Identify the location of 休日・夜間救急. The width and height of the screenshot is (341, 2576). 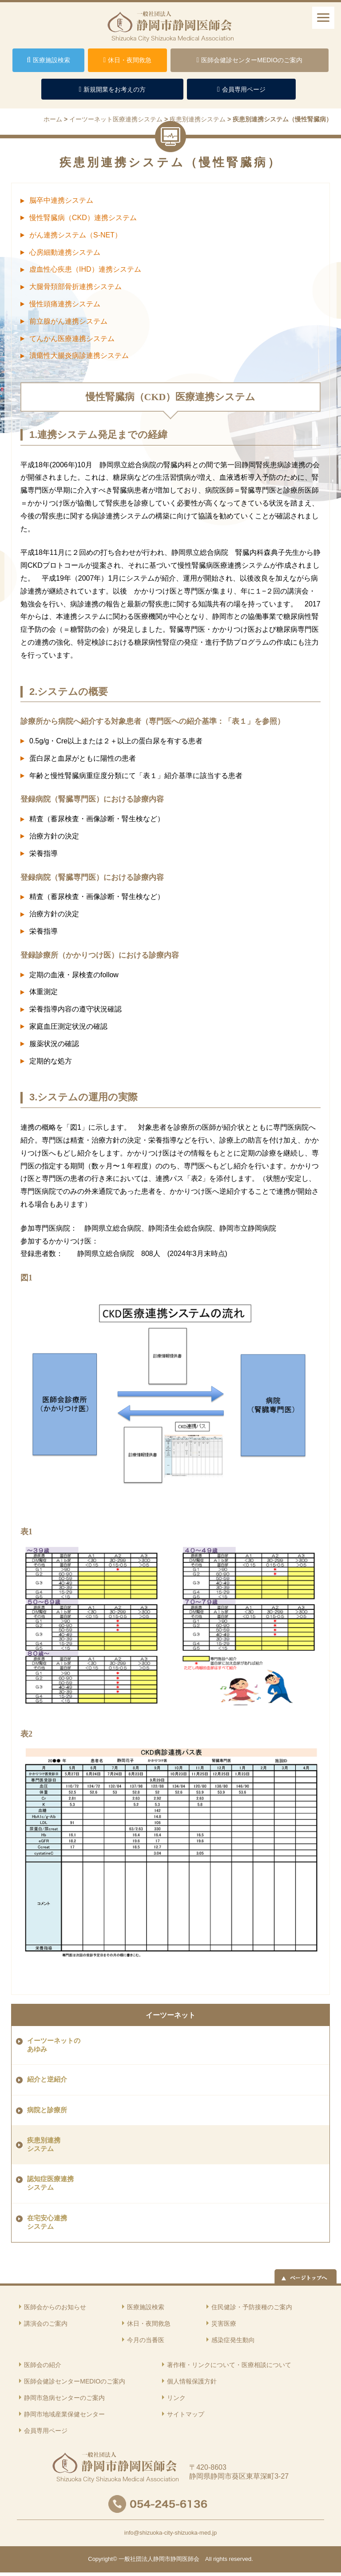
(148, 2323).